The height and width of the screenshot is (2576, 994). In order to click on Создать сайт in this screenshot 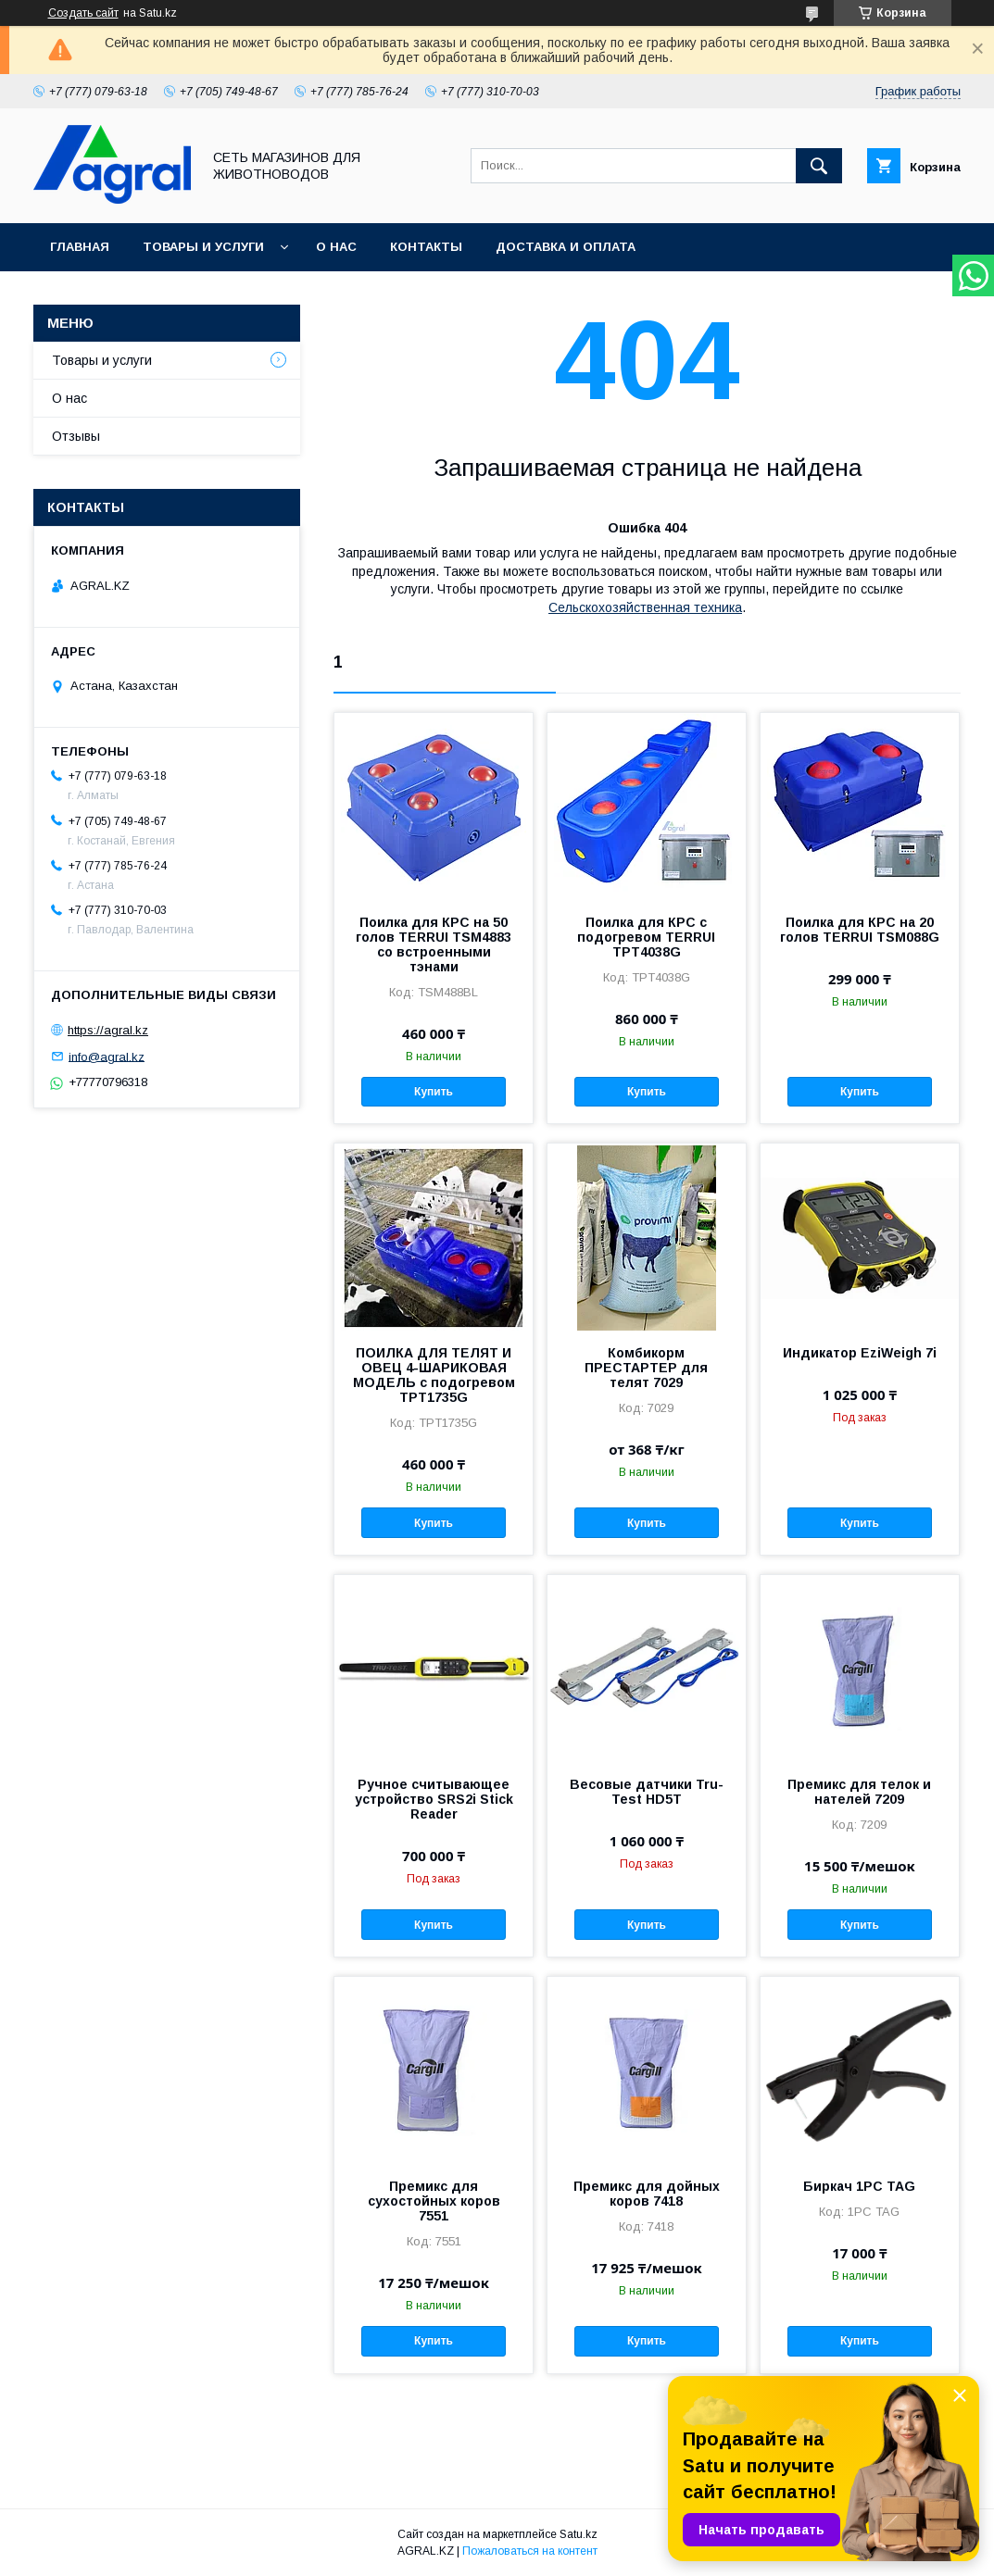, I will do `click(83, 12)`.